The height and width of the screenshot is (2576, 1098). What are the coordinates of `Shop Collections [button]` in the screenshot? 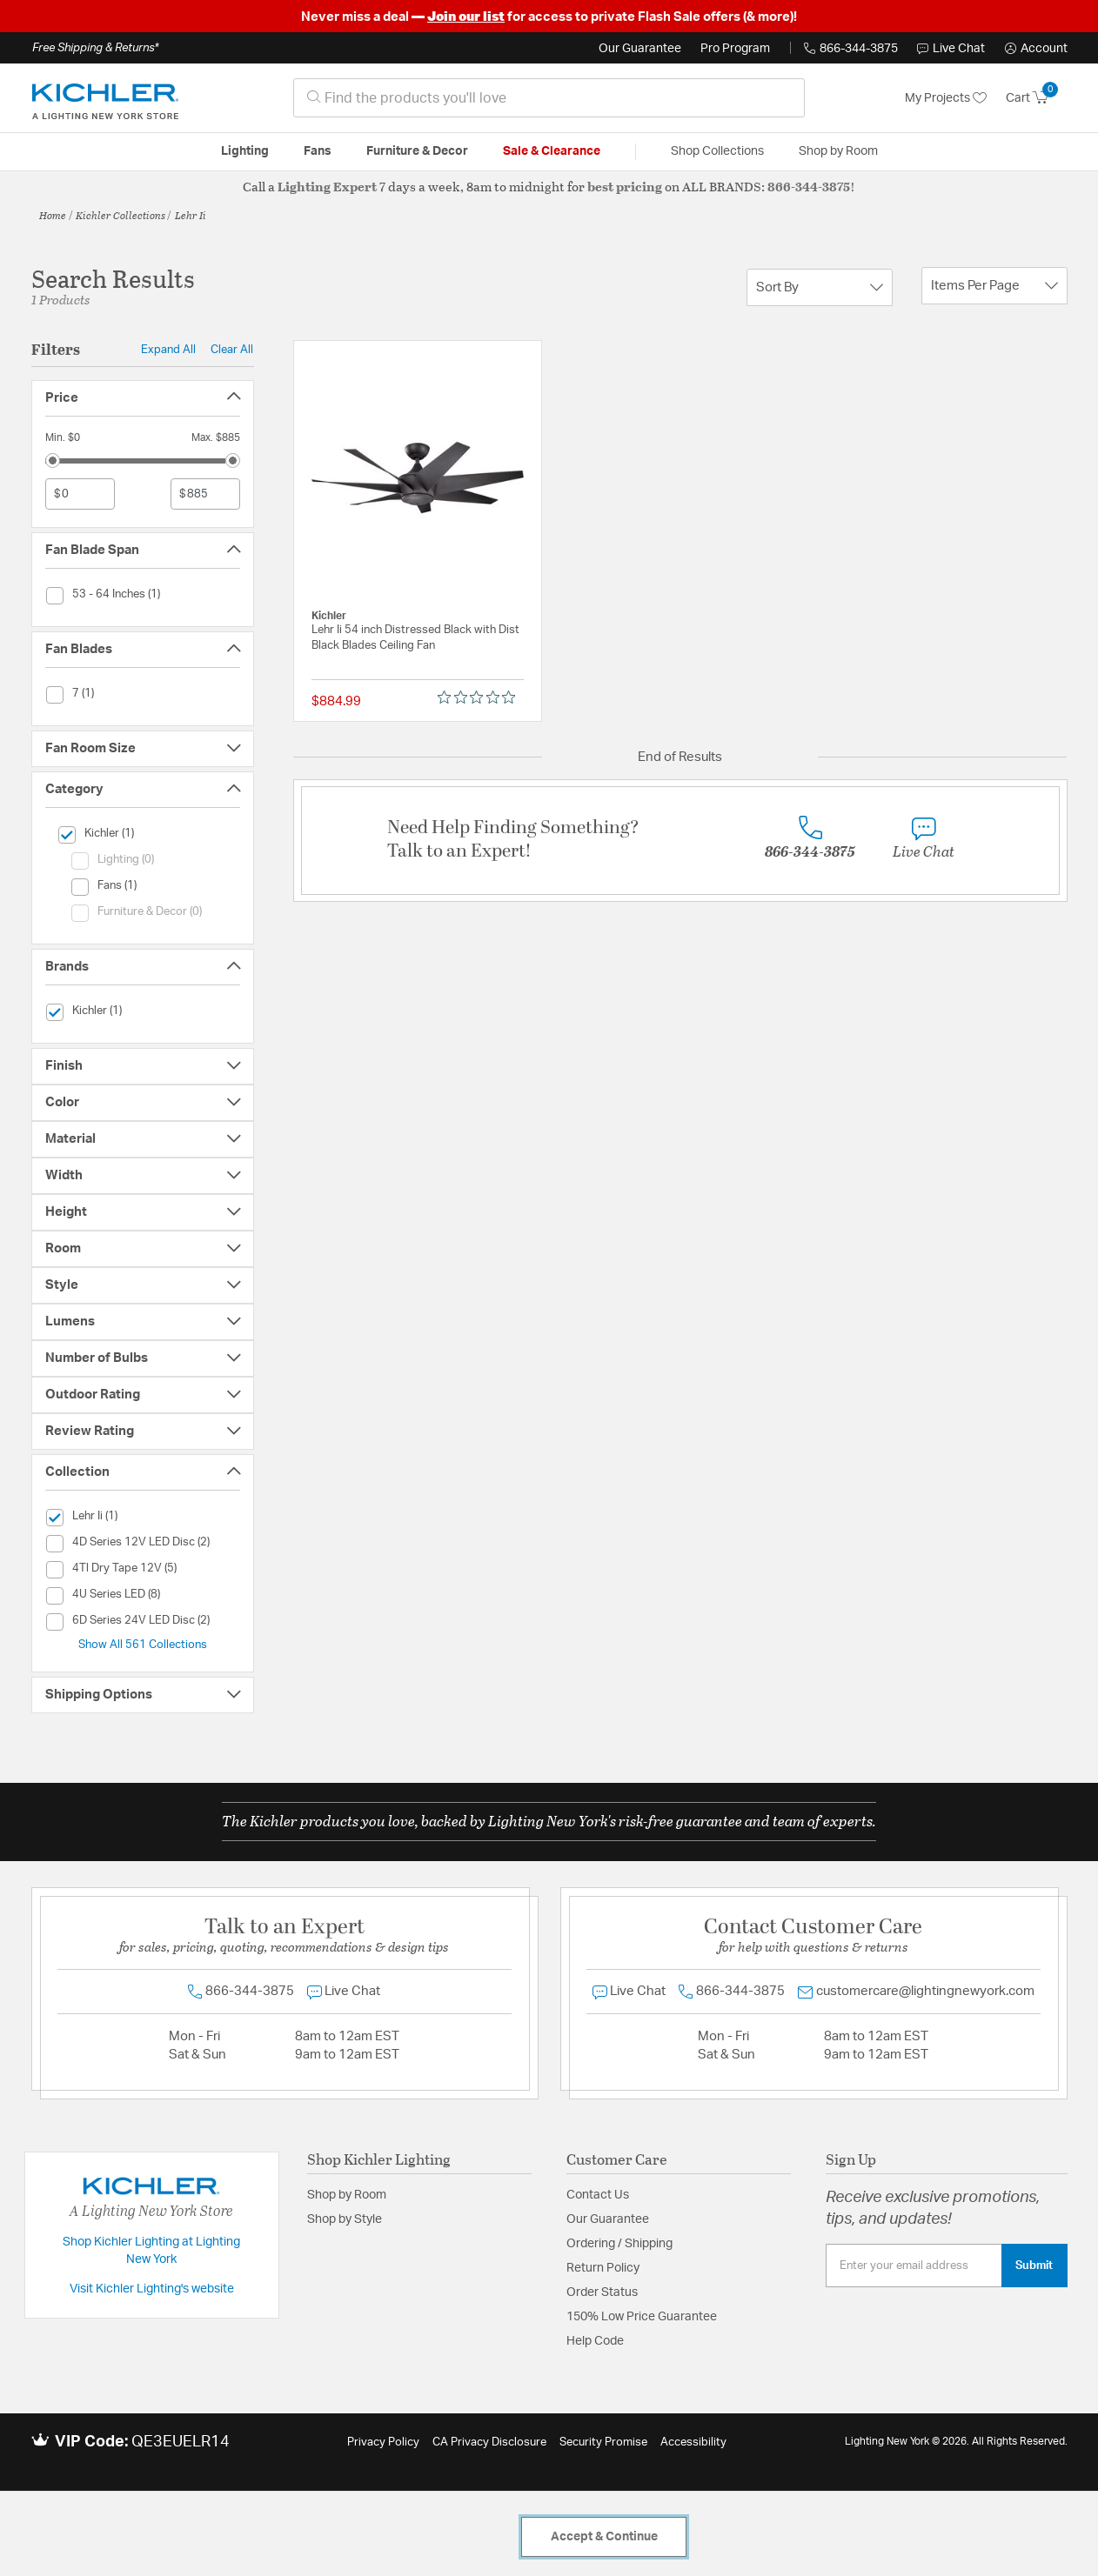 It's located at (717, 151).